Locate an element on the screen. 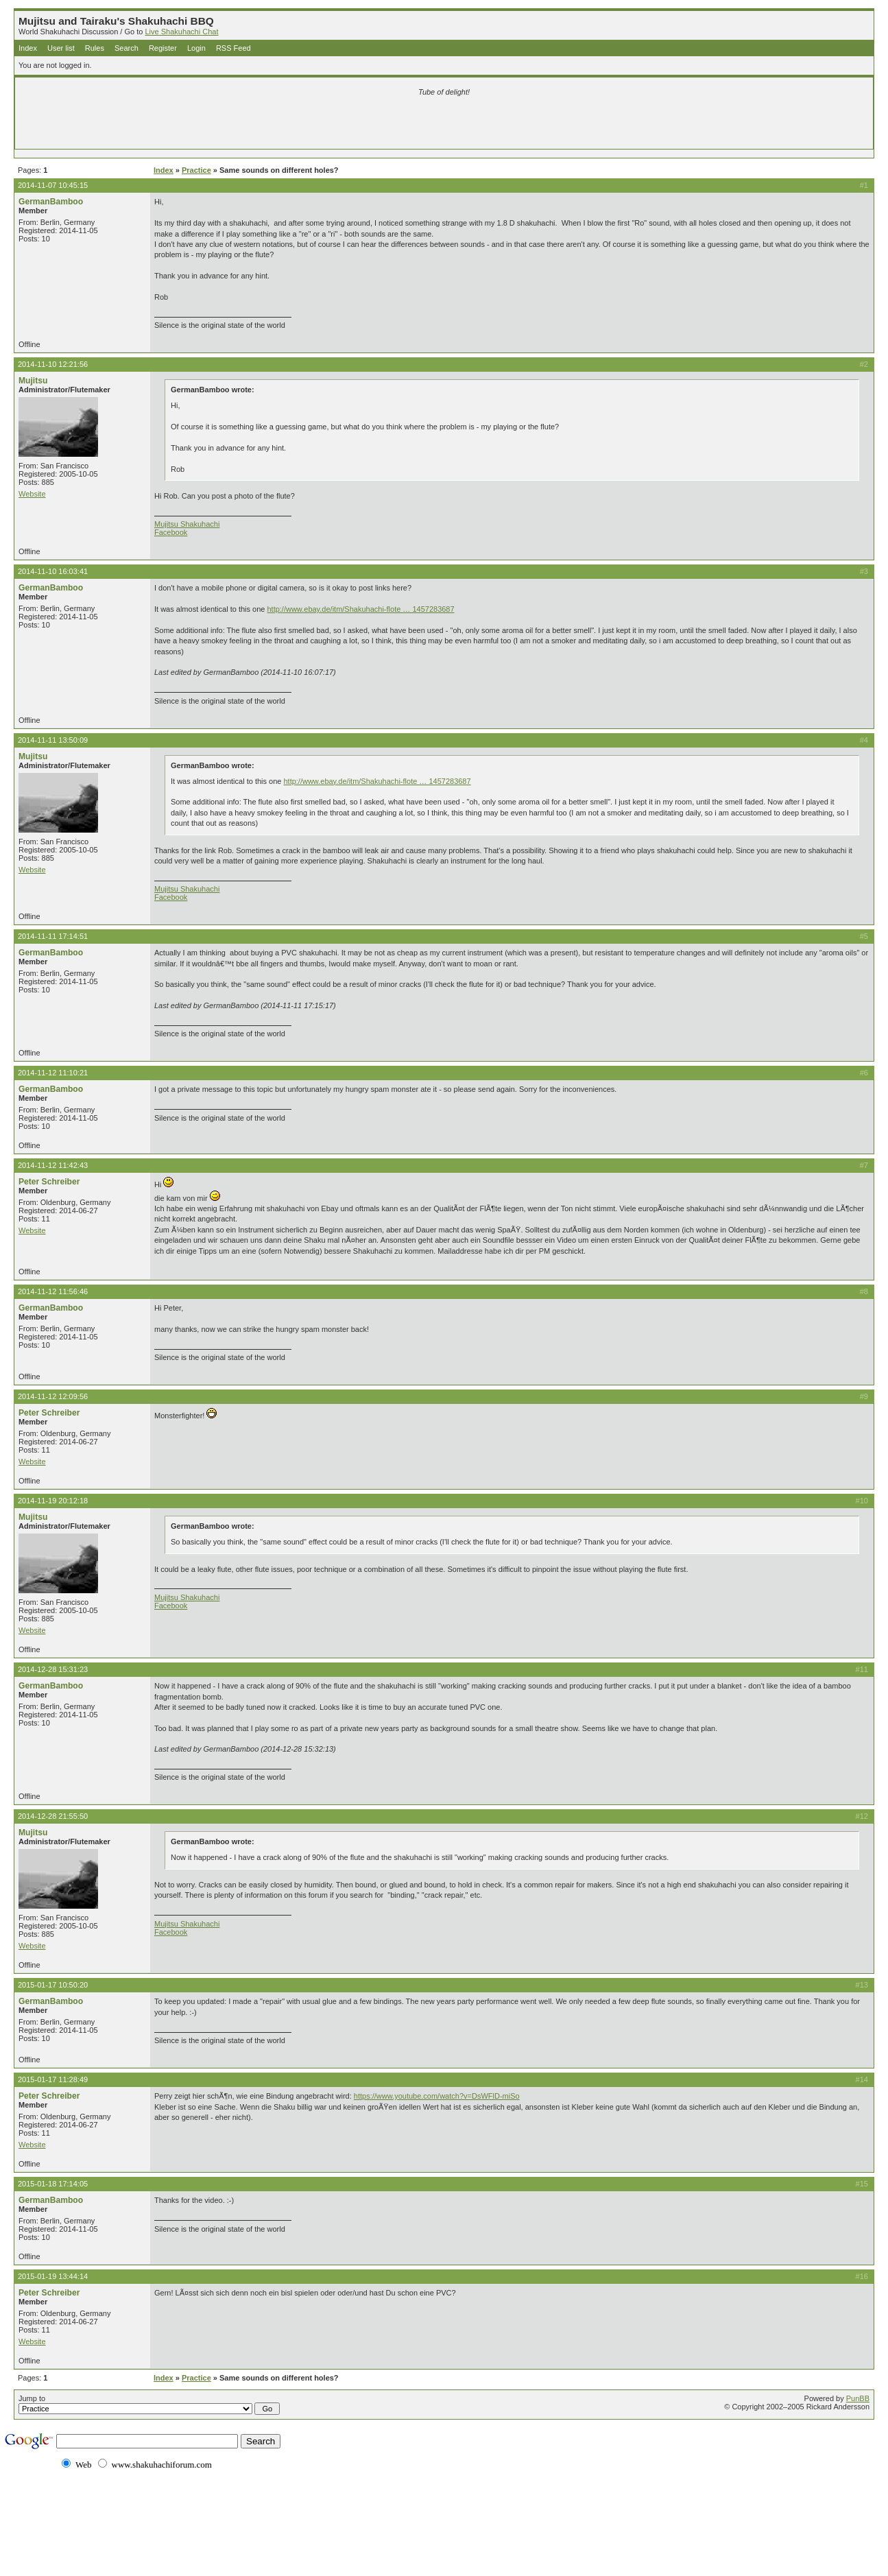 The height and width of the screenshot is (2576, 888). PunBB is located at coordinates (857, 2398).